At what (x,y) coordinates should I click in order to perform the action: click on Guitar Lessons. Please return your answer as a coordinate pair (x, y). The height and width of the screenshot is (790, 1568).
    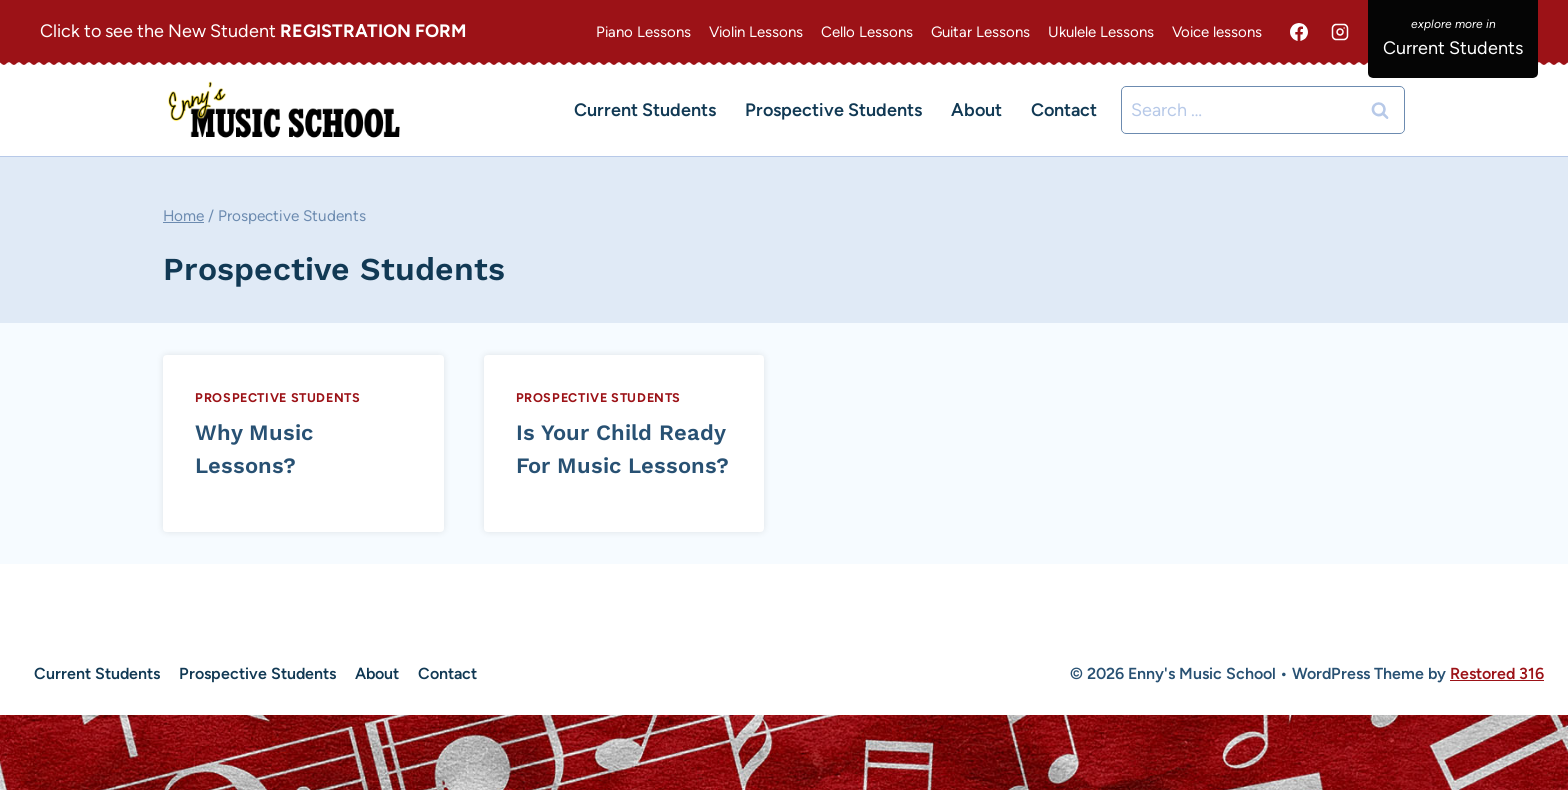
    Looking at the image, I should click on (980, 32).